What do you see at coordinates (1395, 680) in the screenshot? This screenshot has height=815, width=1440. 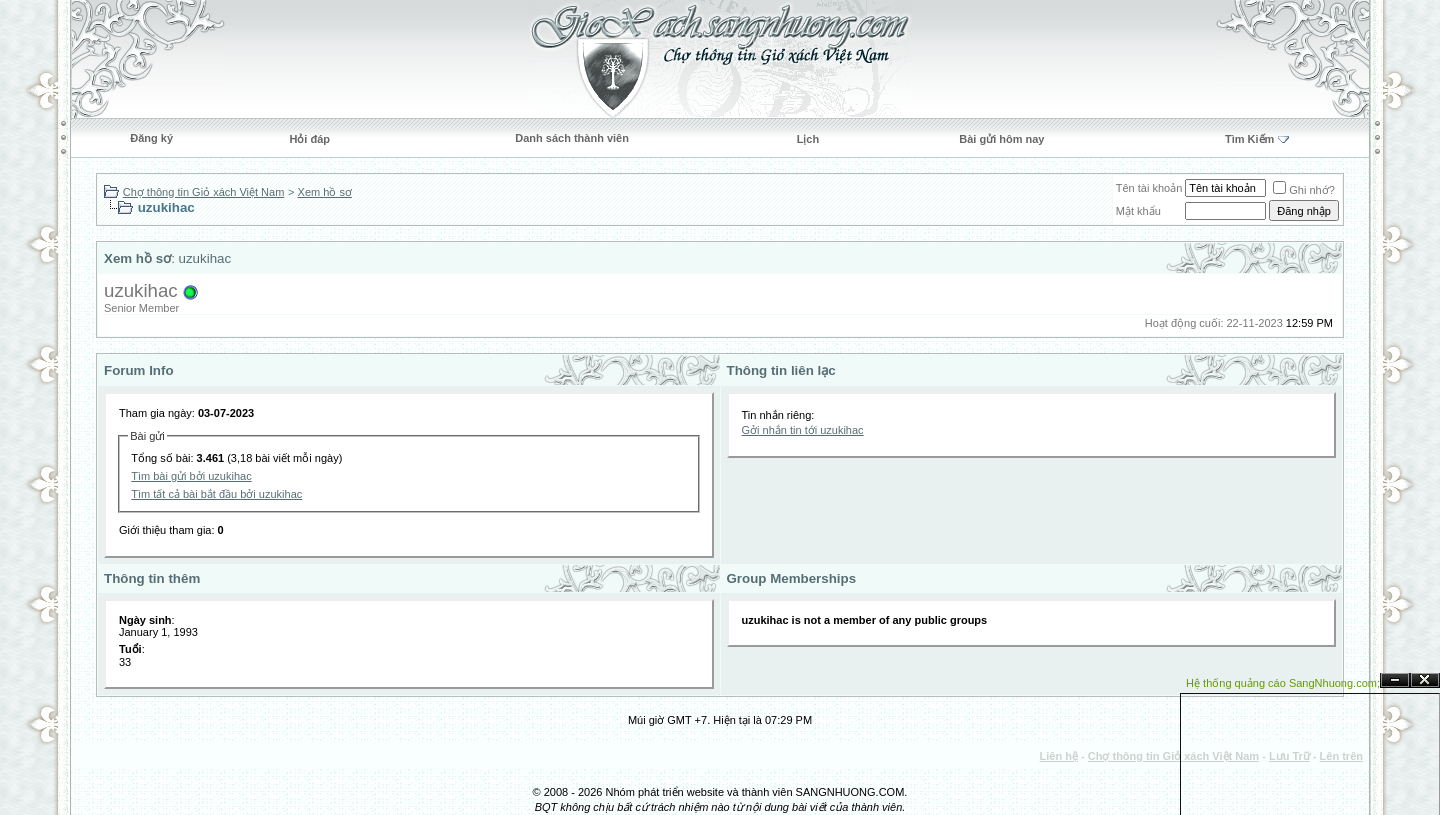 I see `Ẩn` at bounding box center [1395, 680].